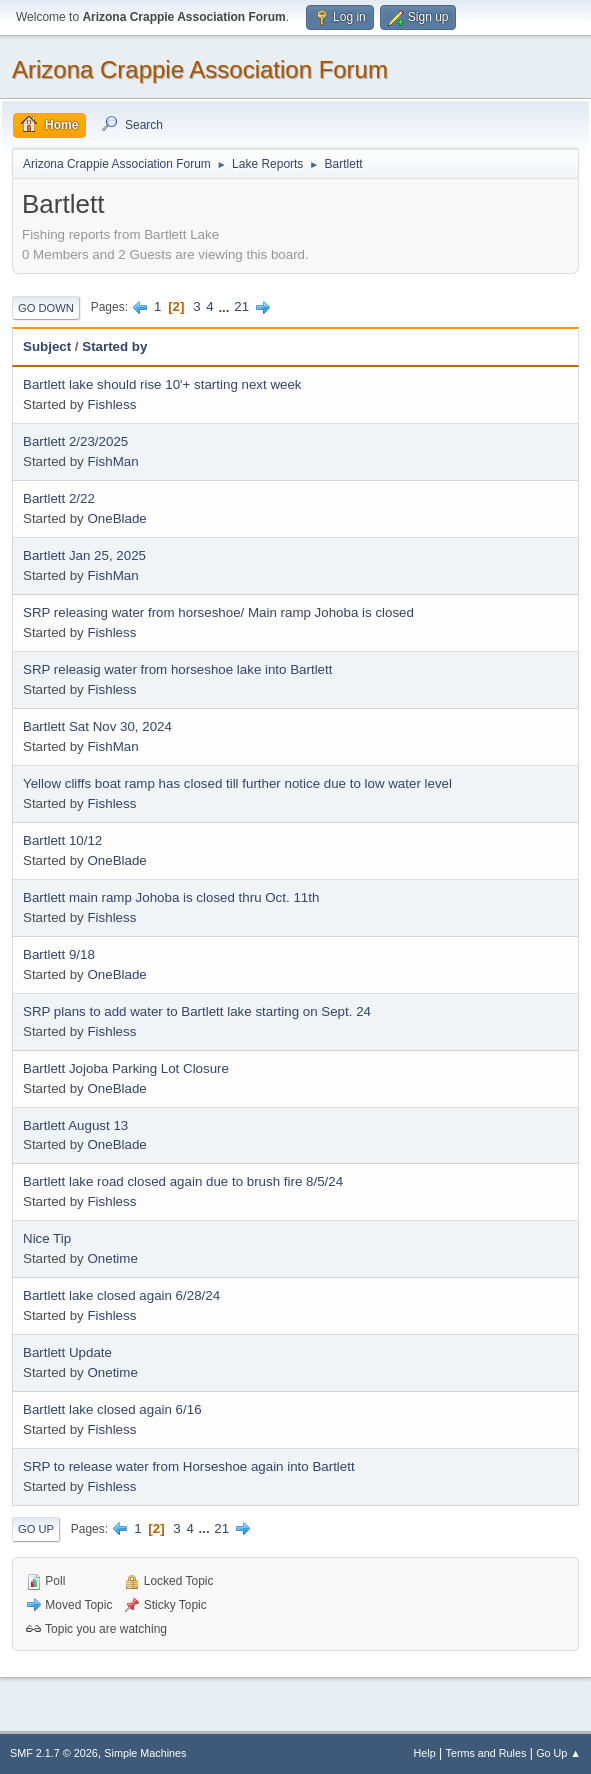 Image resolution: width=591 pixels, height=1774 pixels. What do you see at coordinates (112, 461) in the screenshot?
I see `FishMan` at bounding box center [112, 461].